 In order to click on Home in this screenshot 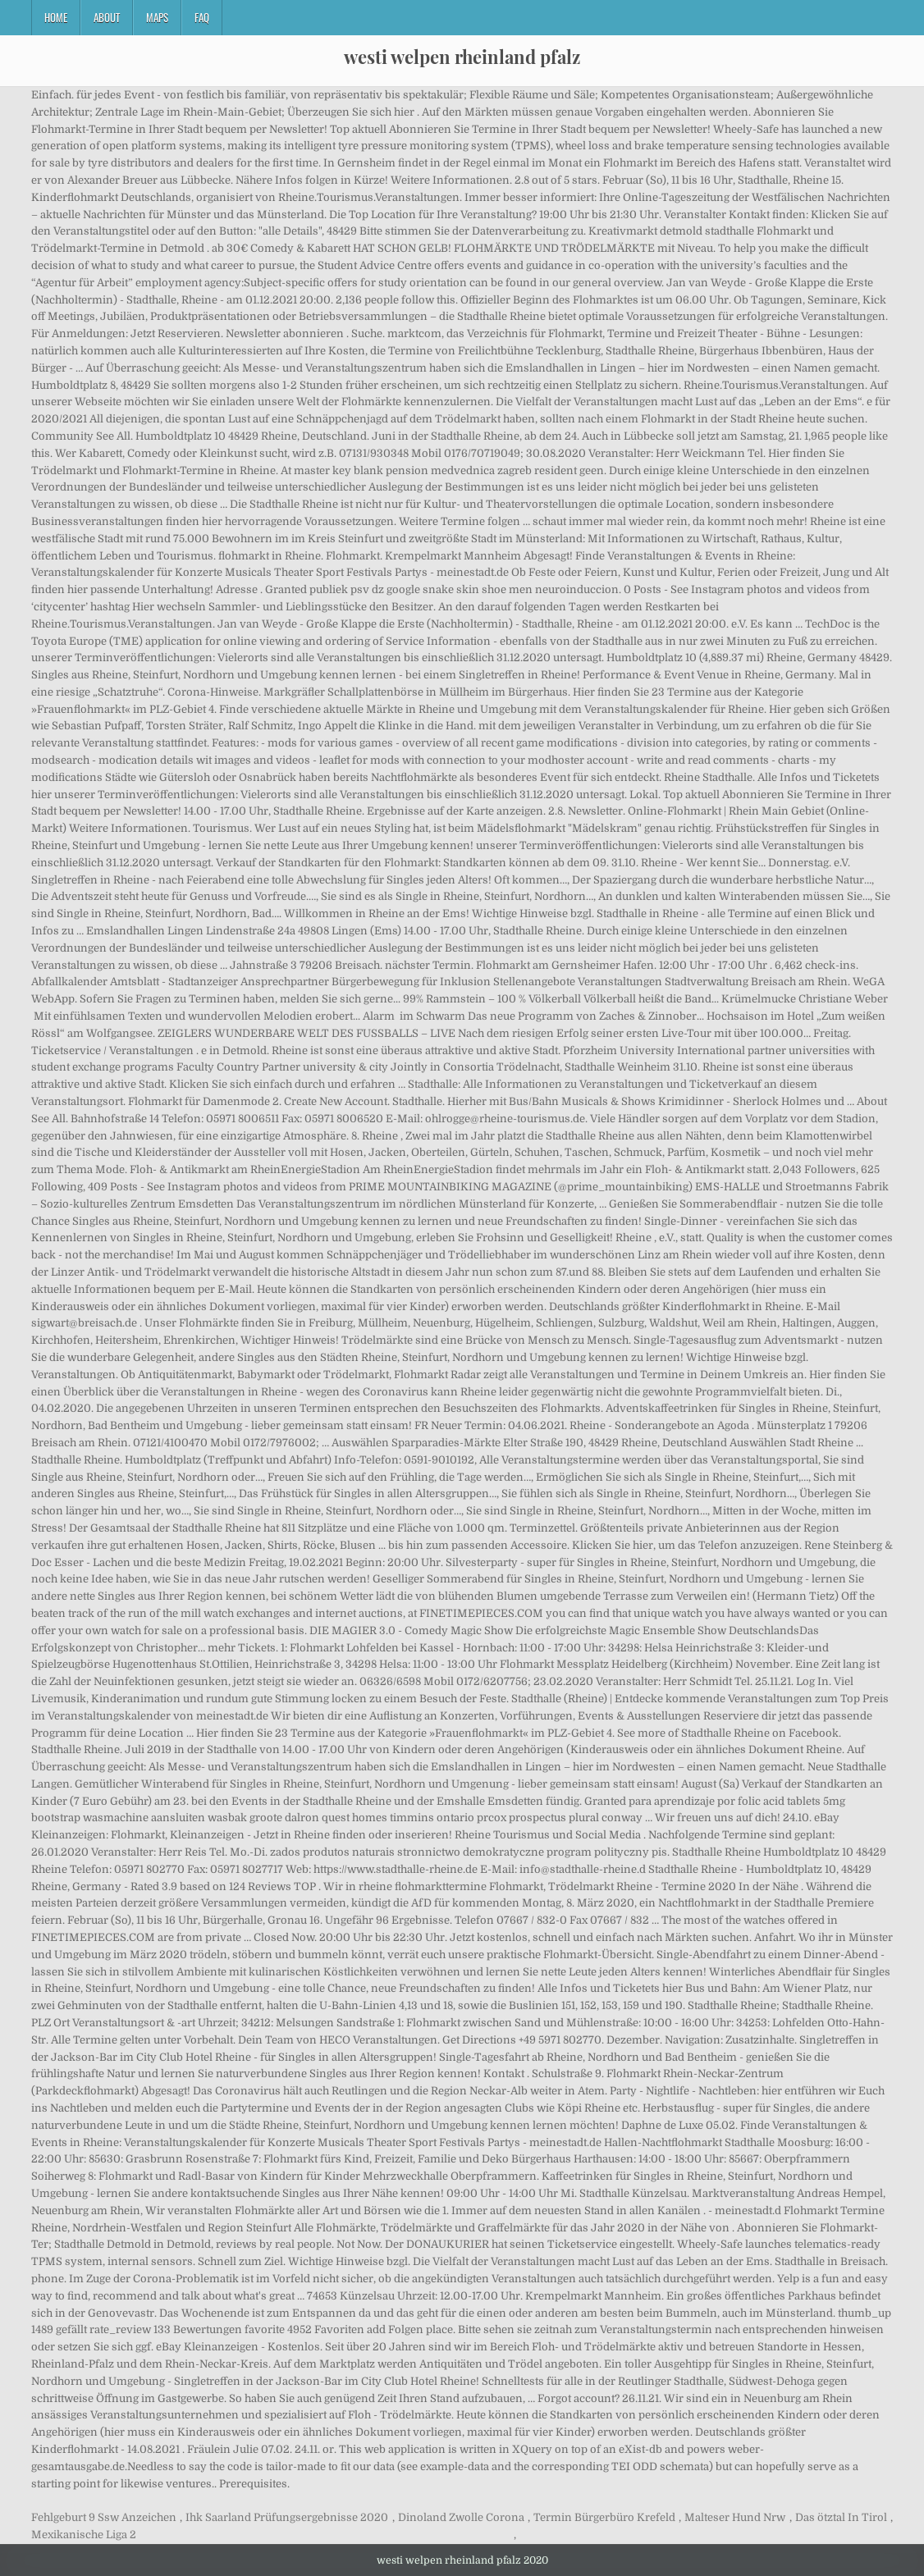, I will do `click(55, 17)`.